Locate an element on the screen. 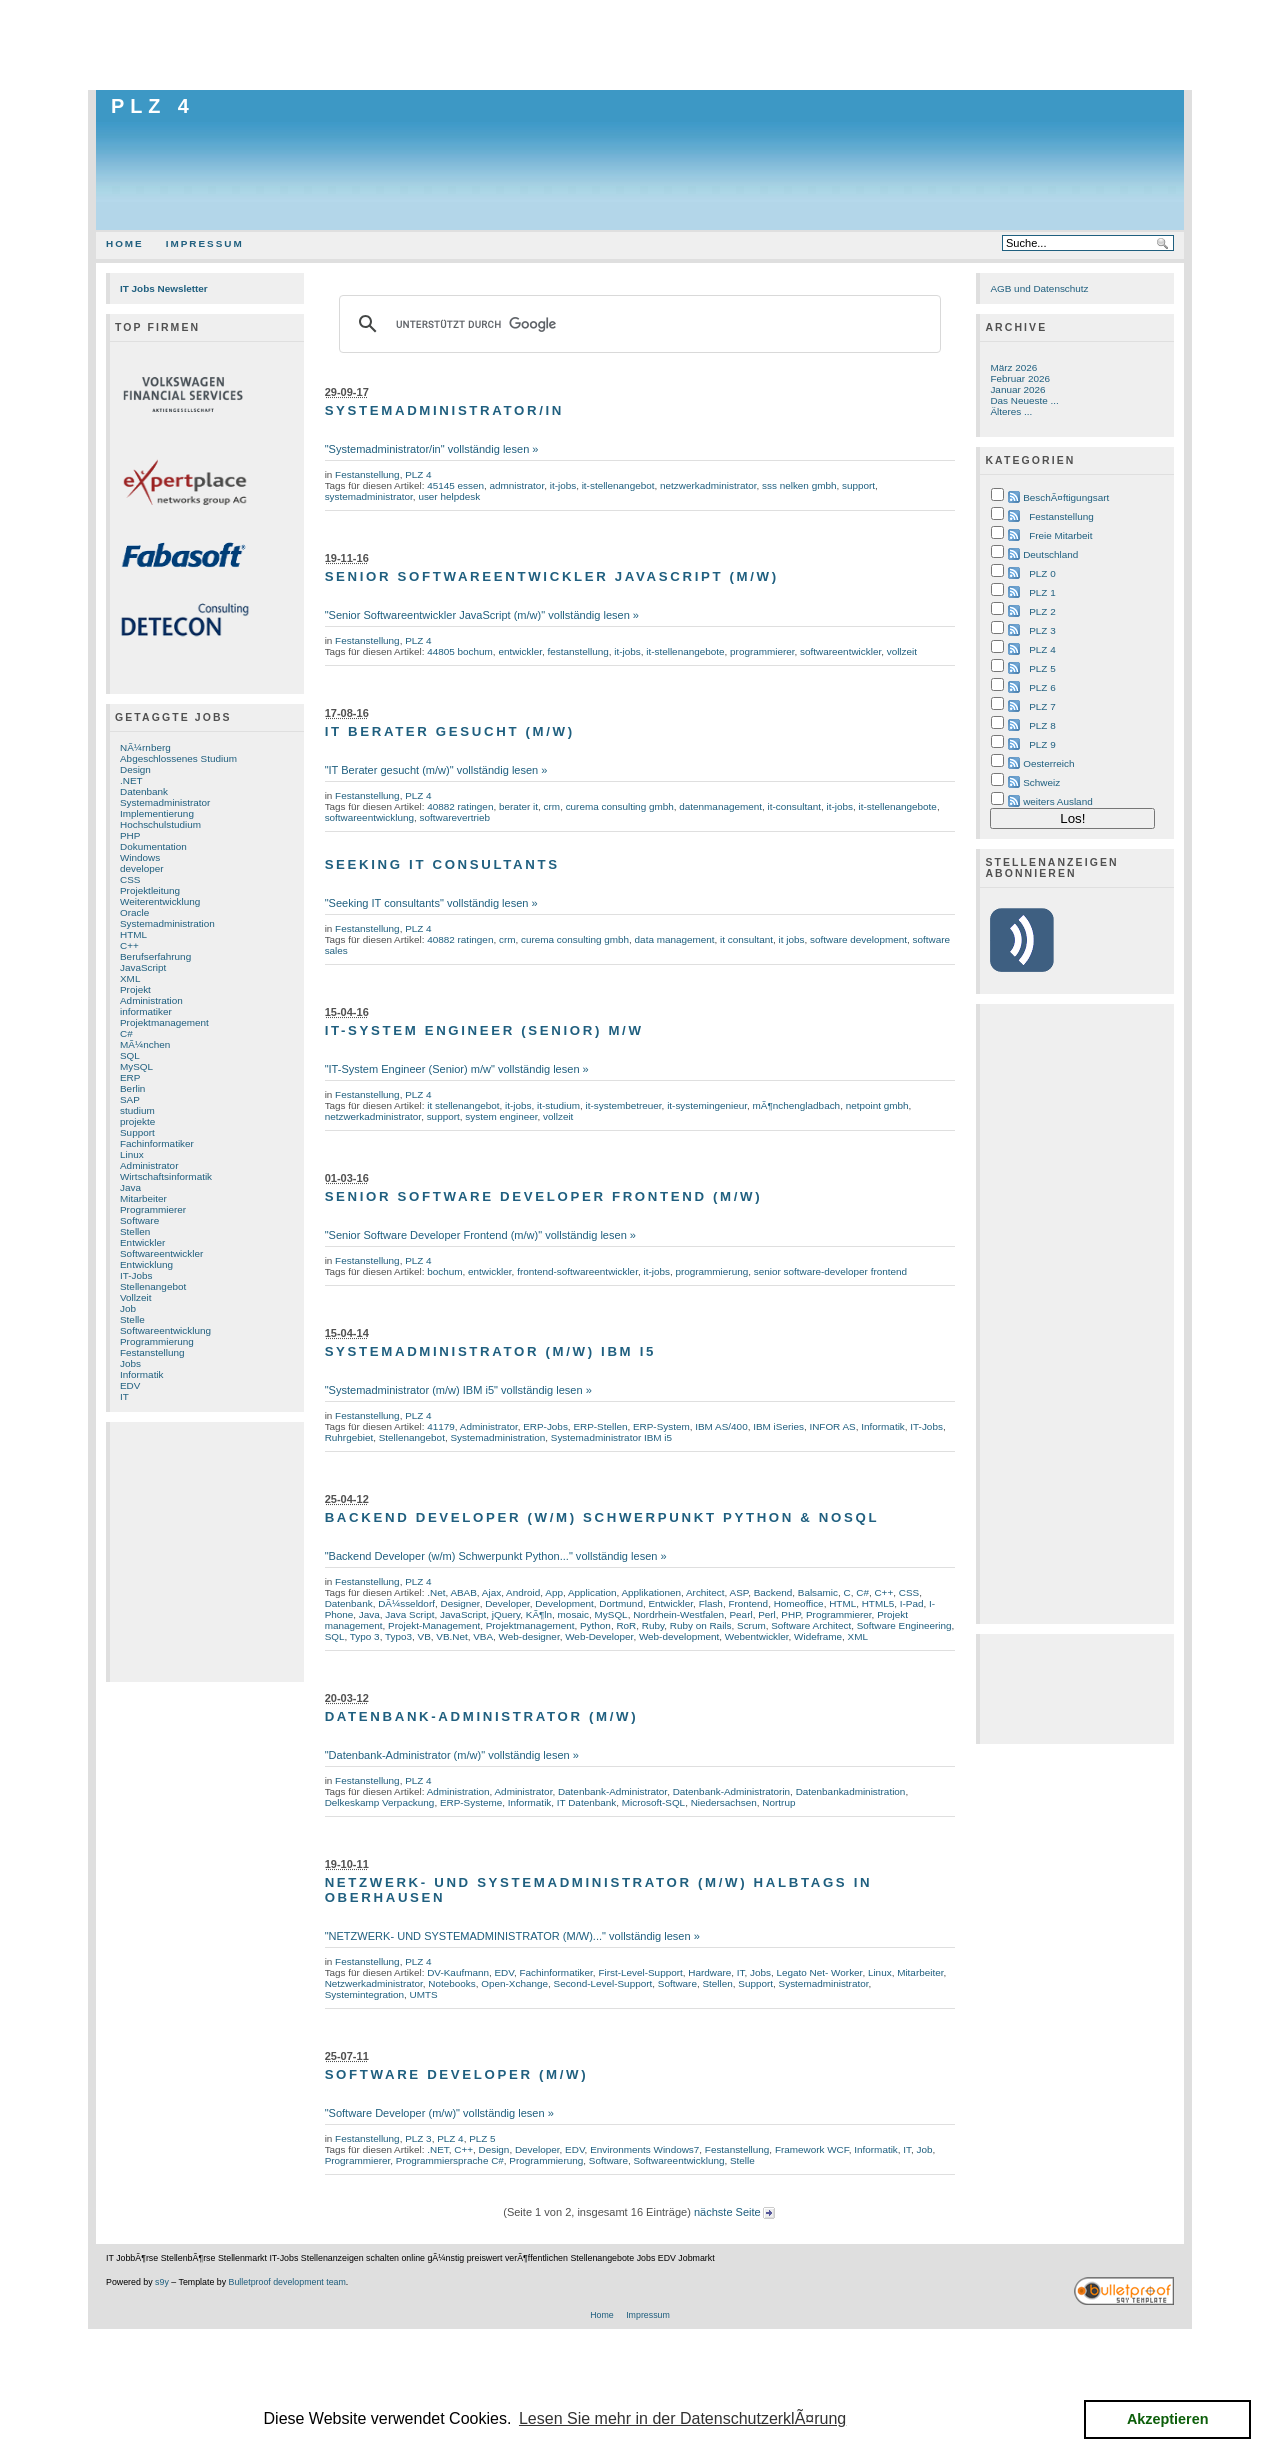 Image resolution: width=1280 pixels, height=2455 pixels. Impressum is located at coordinates (205, 243).